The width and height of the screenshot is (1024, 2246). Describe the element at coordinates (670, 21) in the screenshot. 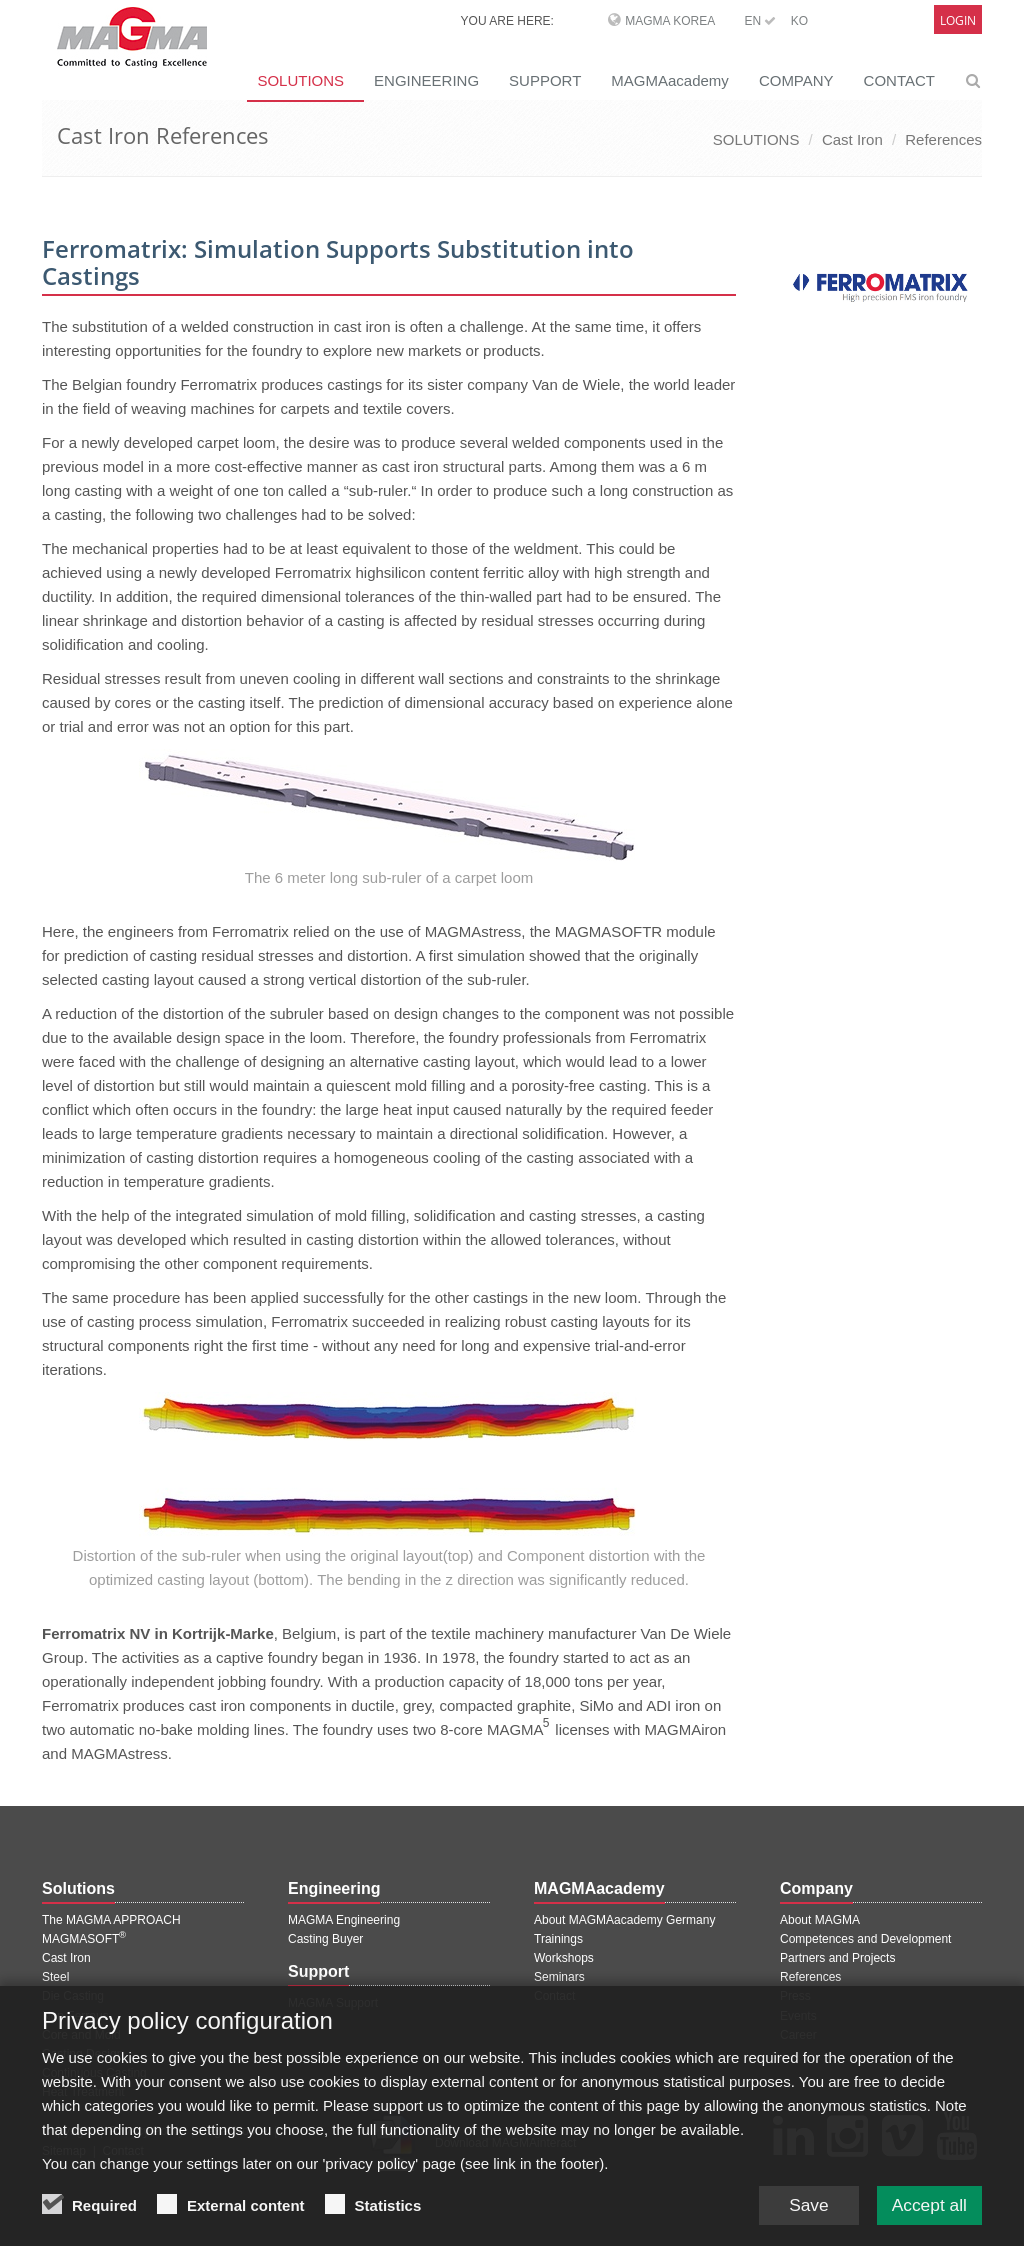

I see `MAGMA Korea` at that location.